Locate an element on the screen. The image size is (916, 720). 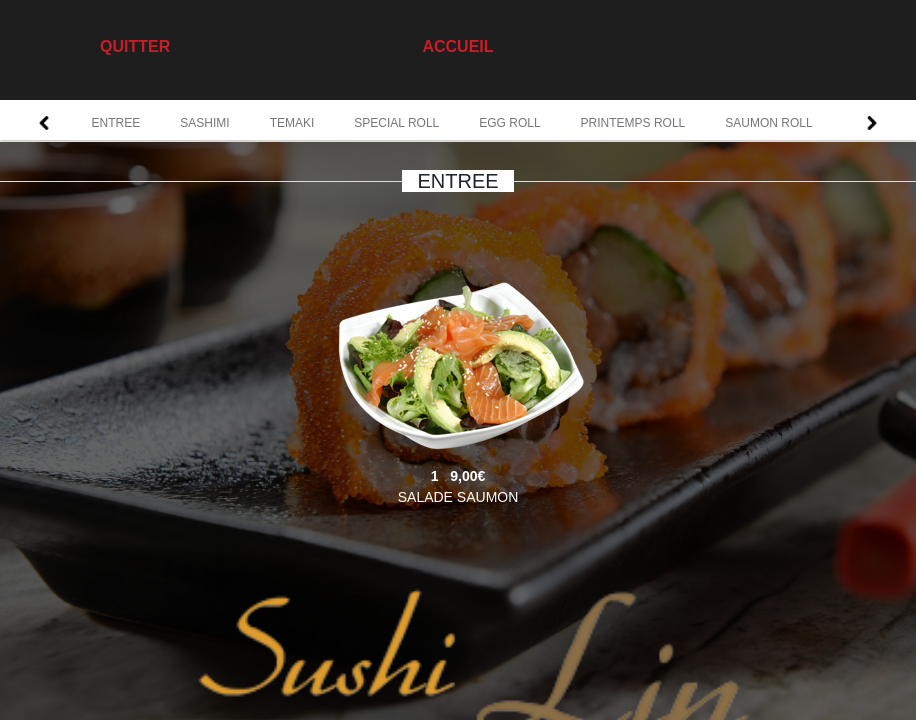
SPECIAL ROLL is located at coordinates (396, 123).